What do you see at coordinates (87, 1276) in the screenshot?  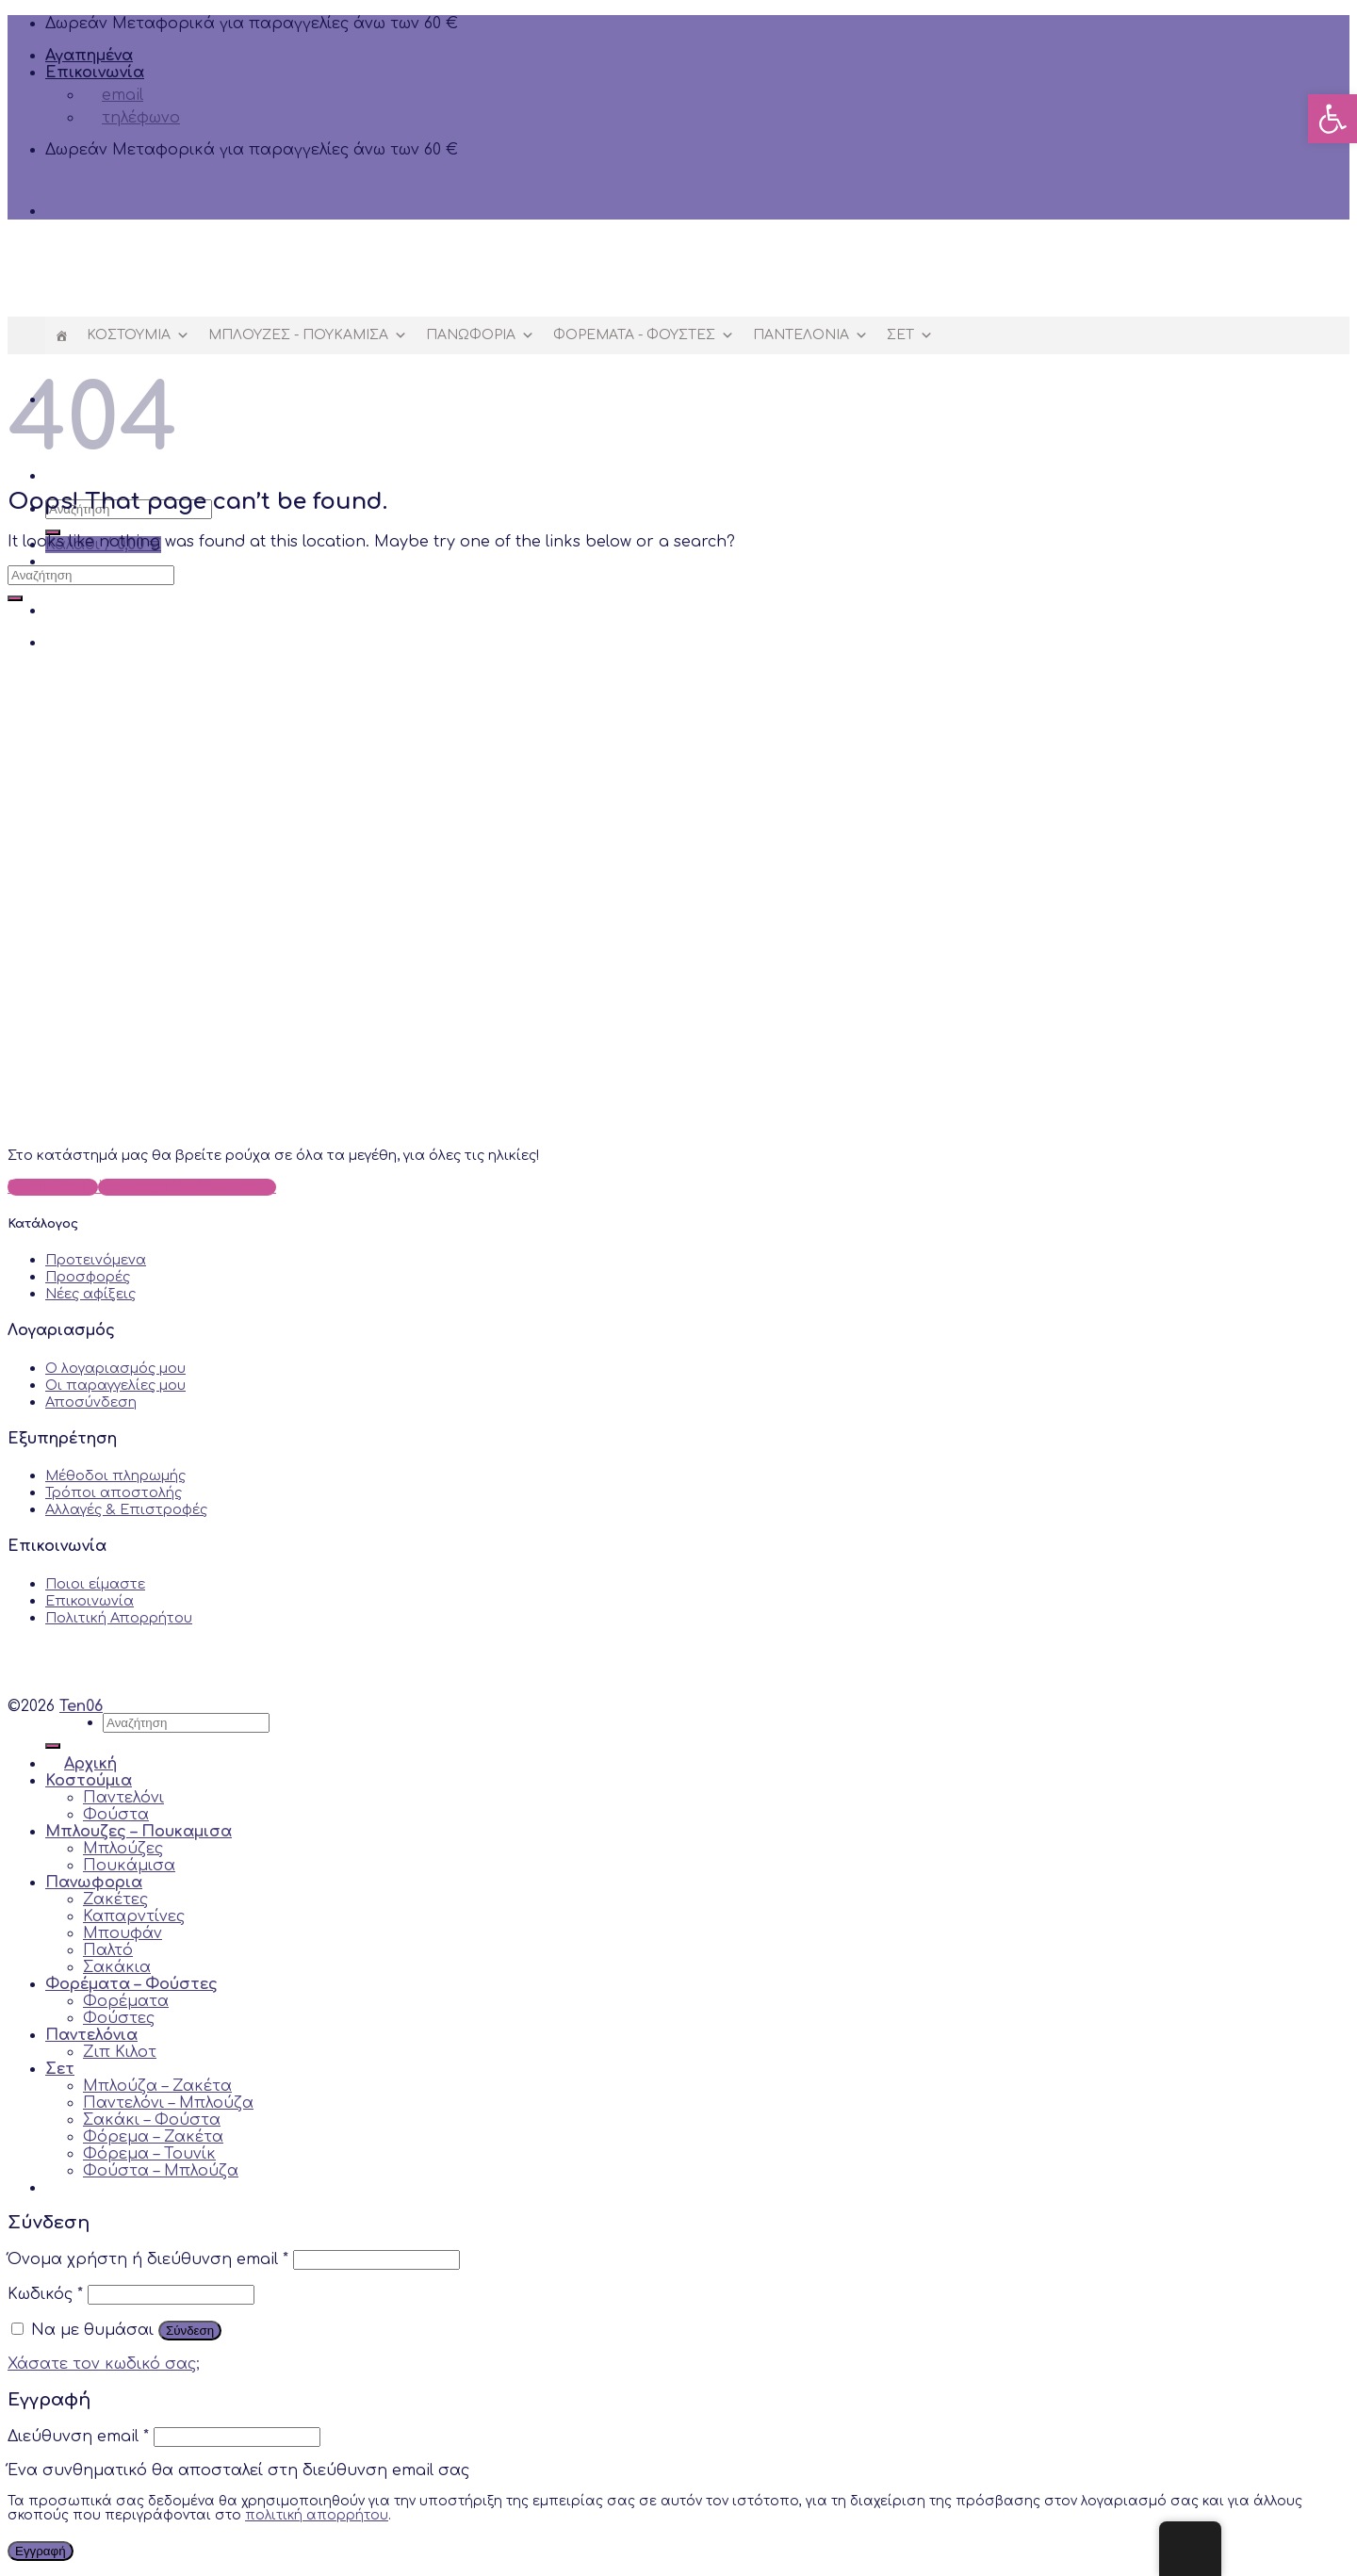 I see `Προσφορές` at bounding box center [87, 1276].